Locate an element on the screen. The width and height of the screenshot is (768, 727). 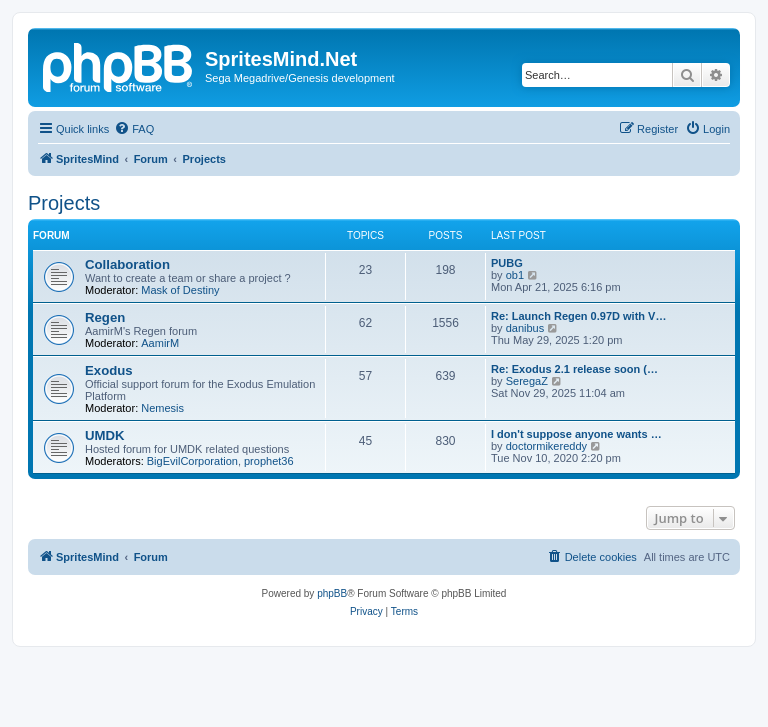
Collaboration is located at coordinates (127, 264).